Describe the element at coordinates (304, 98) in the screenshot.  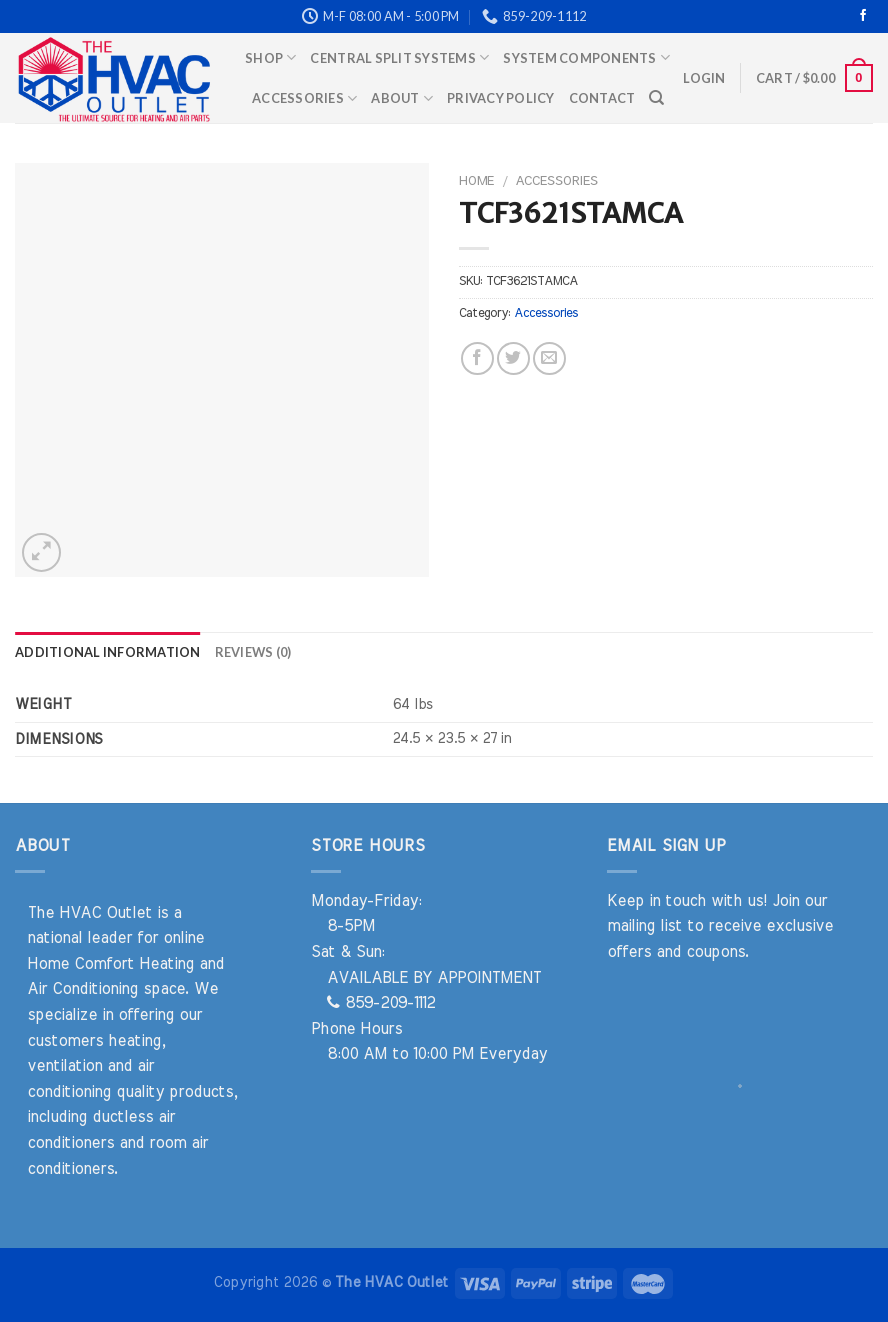
I see `Accessories` at that location.